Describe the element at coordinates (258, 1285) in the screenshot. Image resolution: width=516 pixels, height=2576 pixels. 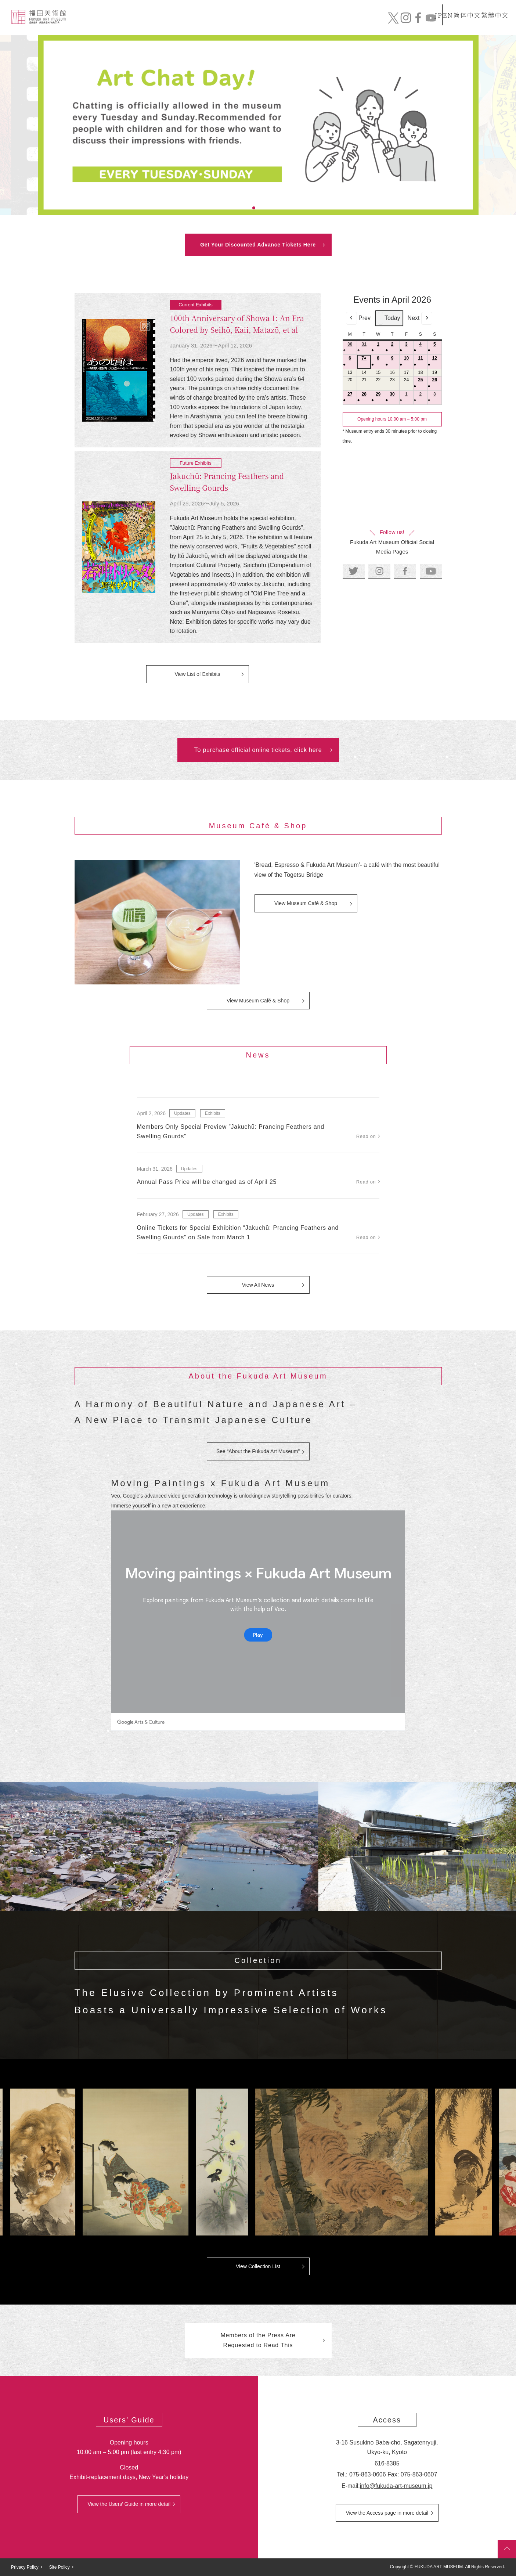
I see `View All News` at that location.